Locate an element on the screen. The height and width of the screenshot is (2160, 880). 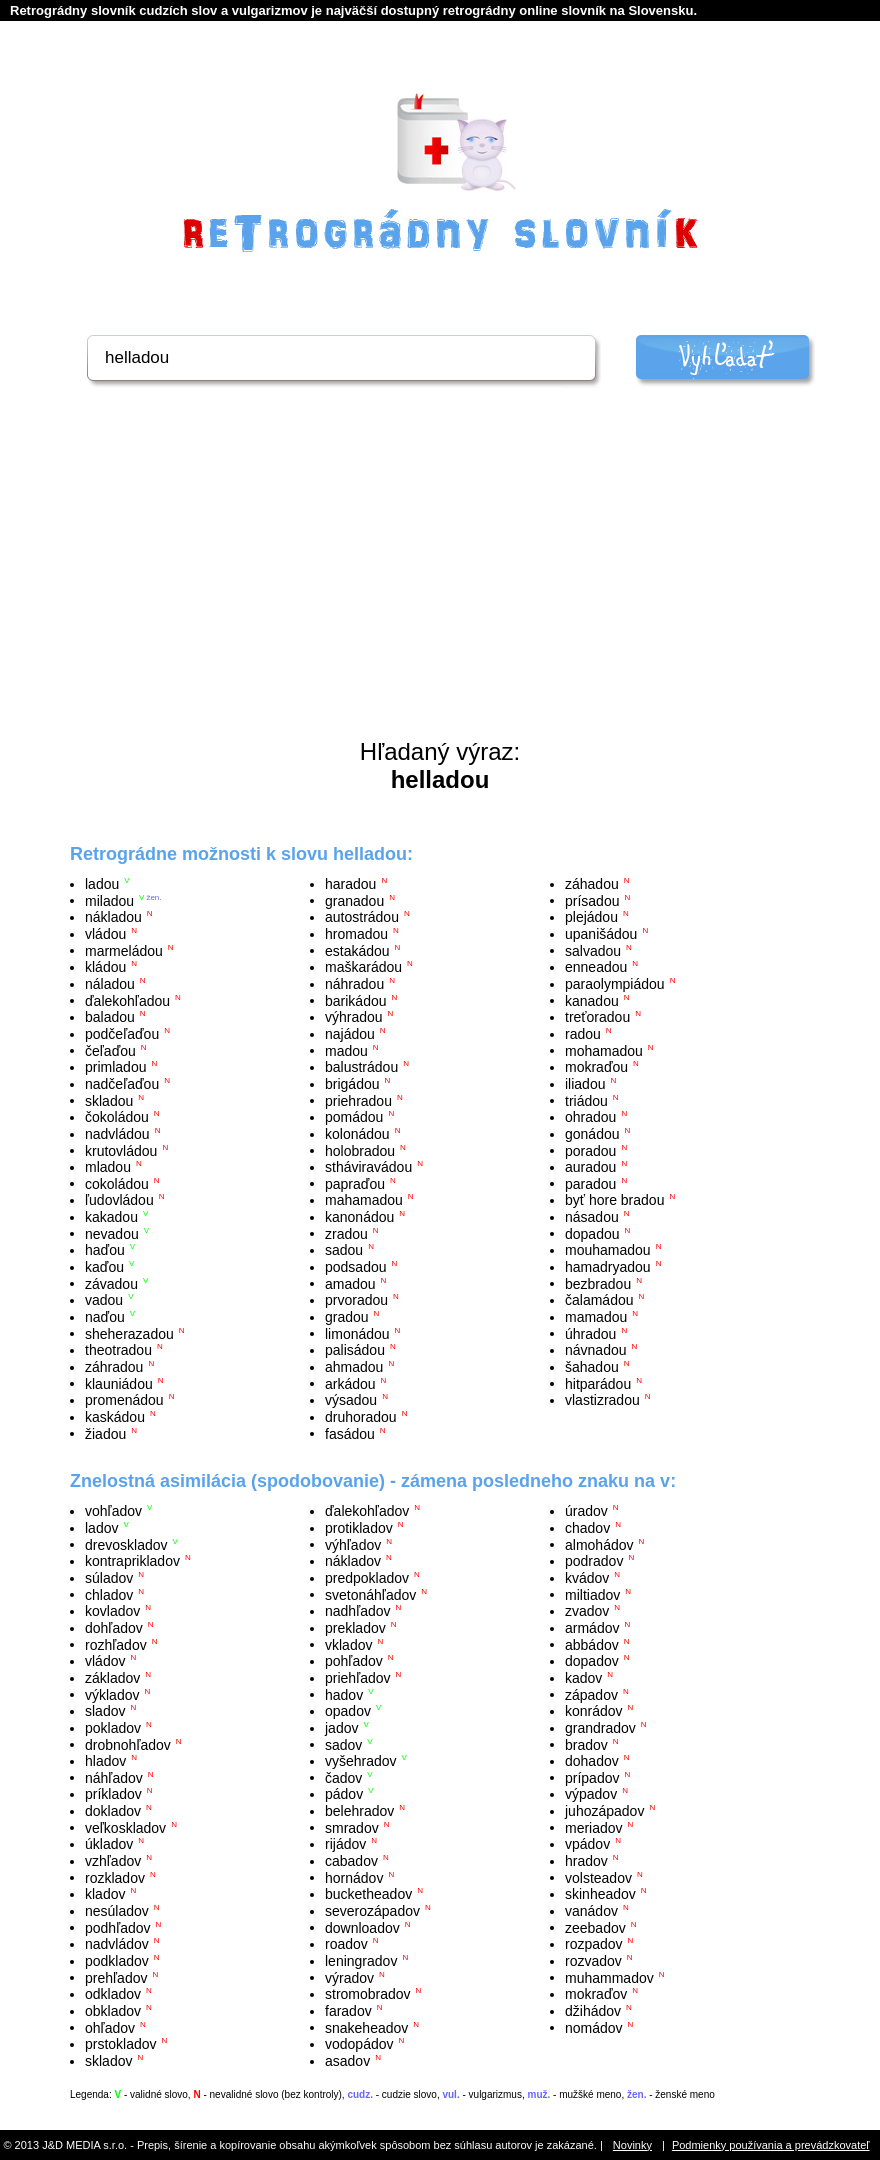
estakádou is located at coordinates (357, 950).